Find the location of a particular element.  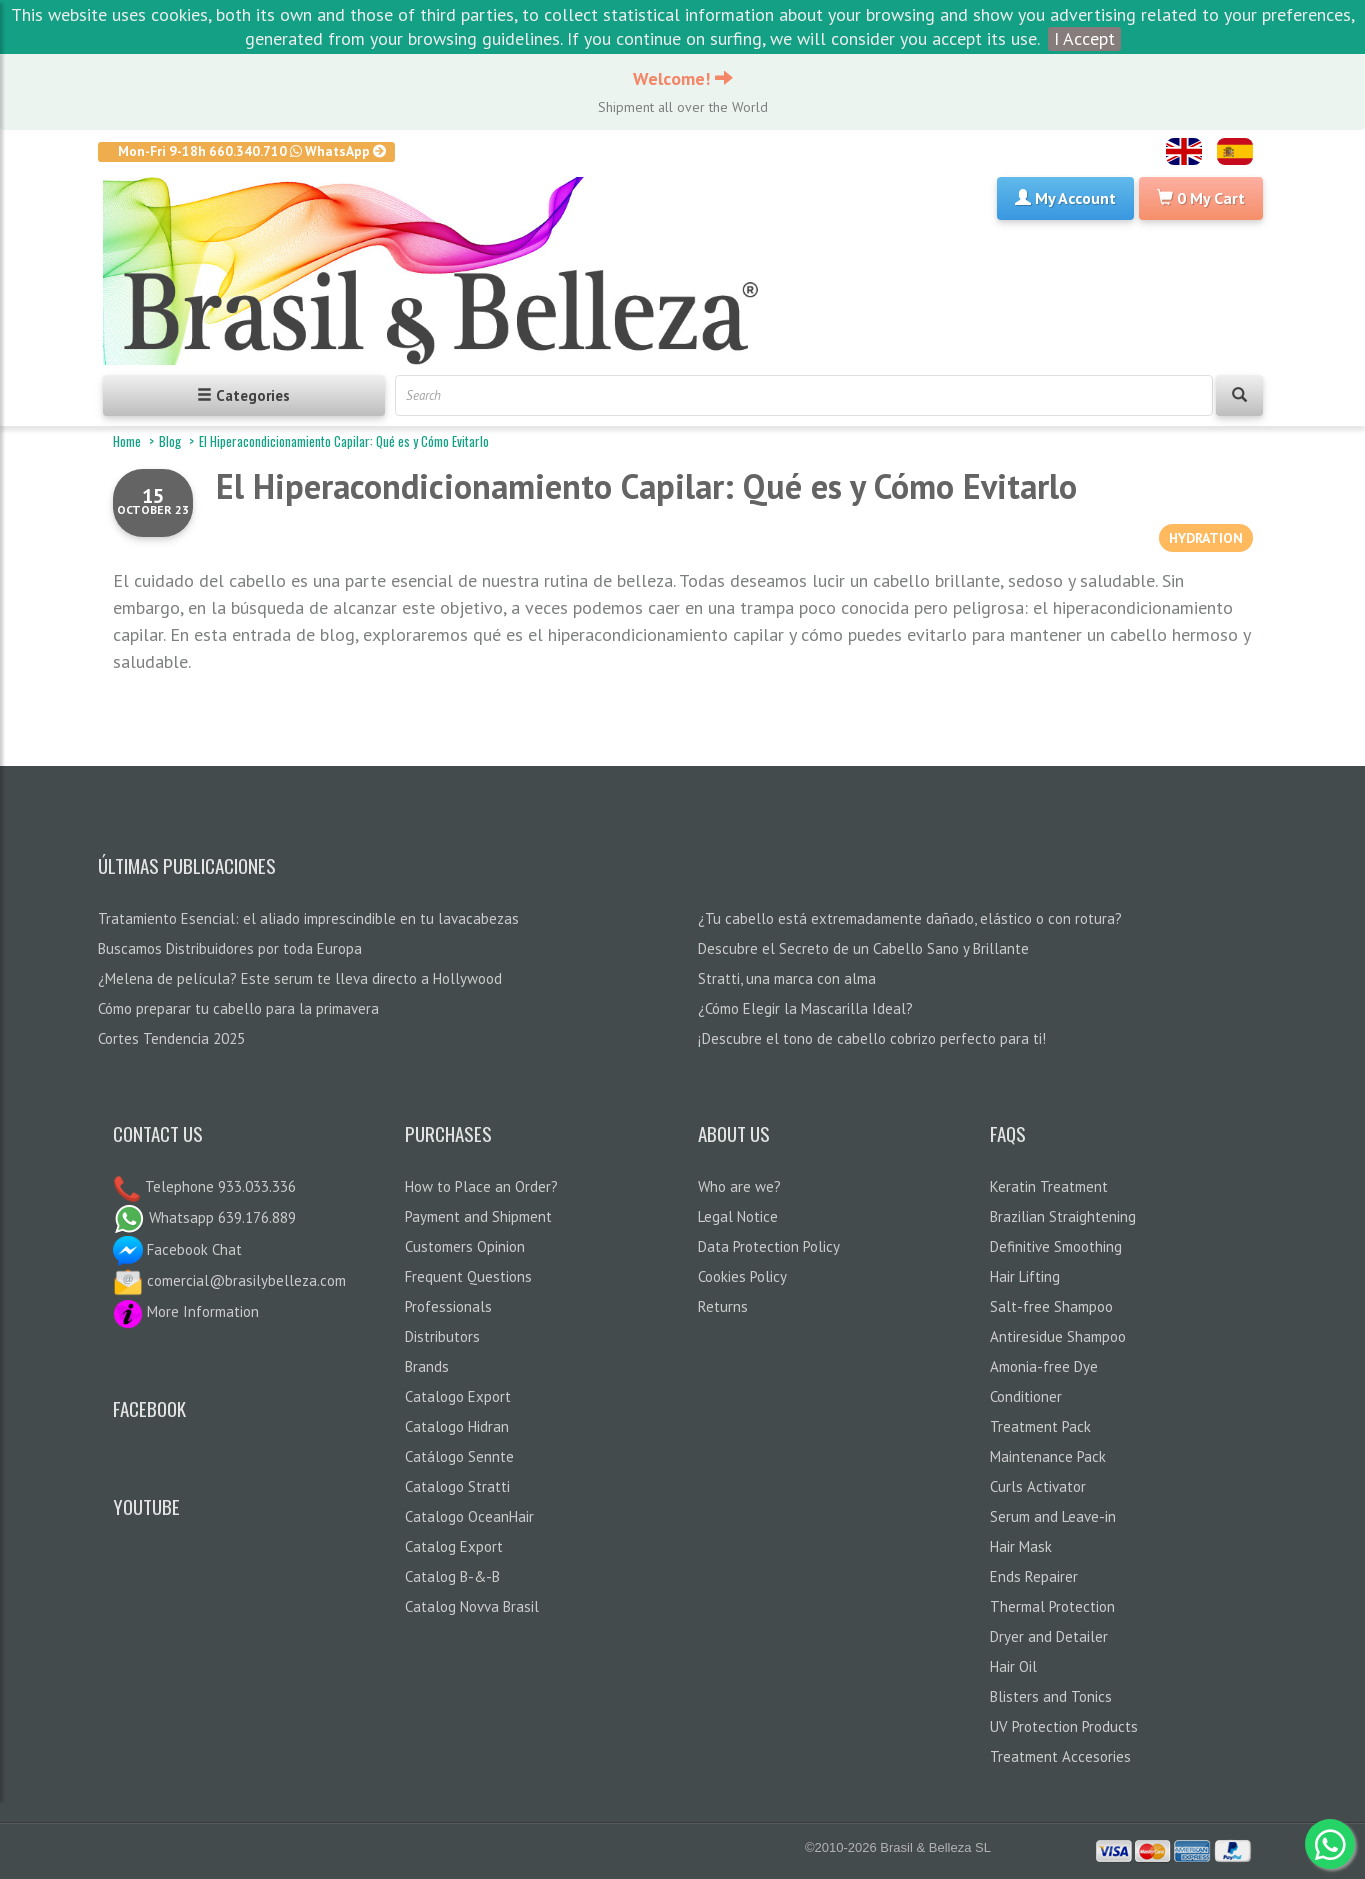

Descubre el Secreto de un Cabello Sano y Brillante is located at coordinates (863, 948).